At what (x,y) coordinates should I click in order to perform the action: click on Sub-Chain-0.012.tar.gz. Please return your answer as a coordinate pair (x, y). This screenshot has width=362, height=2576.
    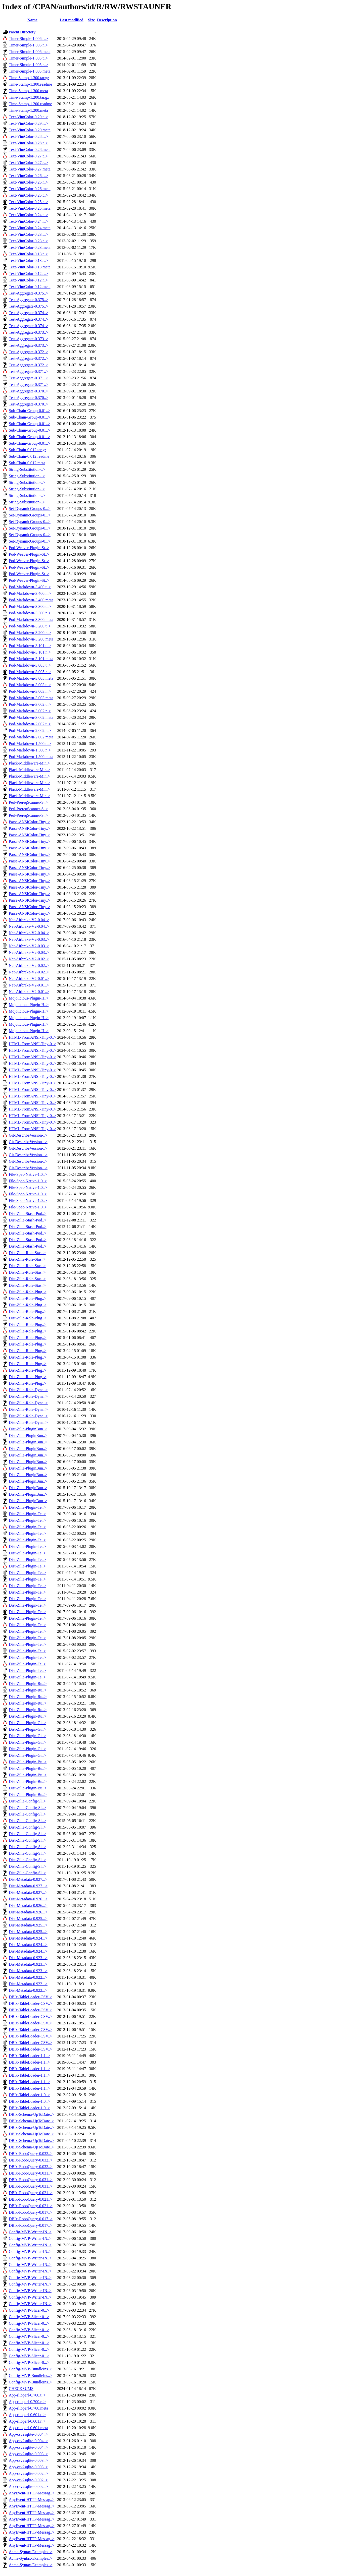
    Looking at the image, I should click on (27, 450).